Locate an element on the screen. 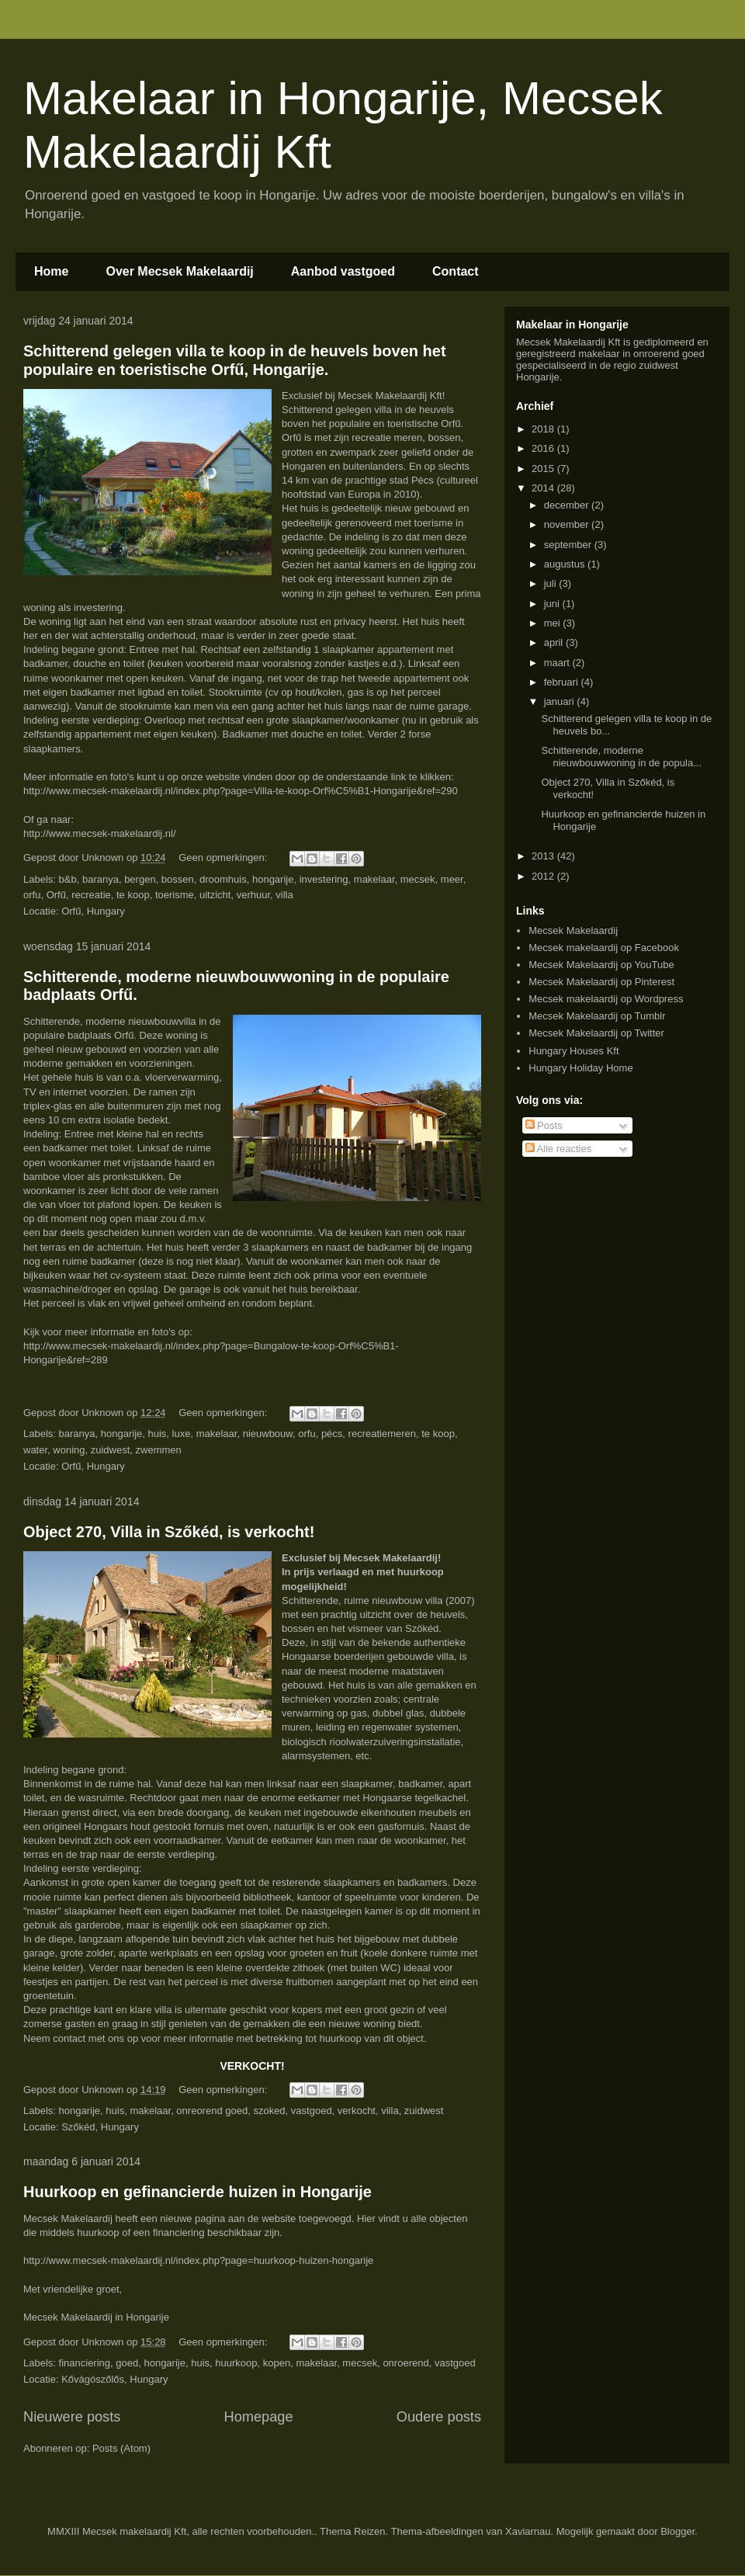 The height and width of the screenshot is (2576, 745). http://www.mecsek-makelaardij.nl/index.php?page=huurkoop-huizen-hongarije is located at coordinates (198, 2260).